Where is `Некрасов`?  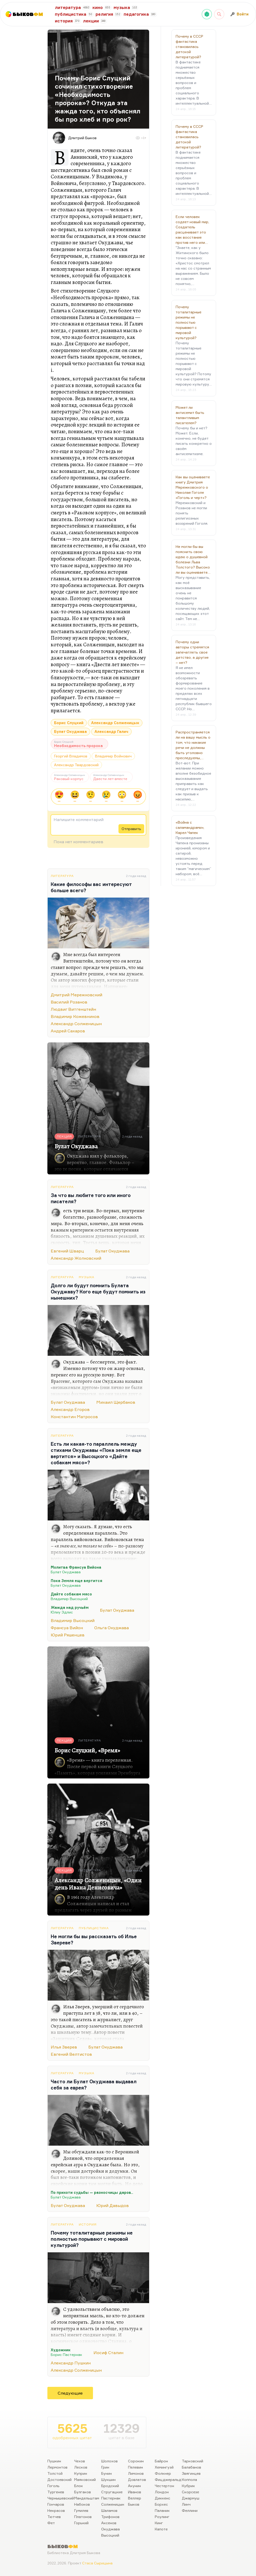
Некрасов is located at coordinates (56, 2510).